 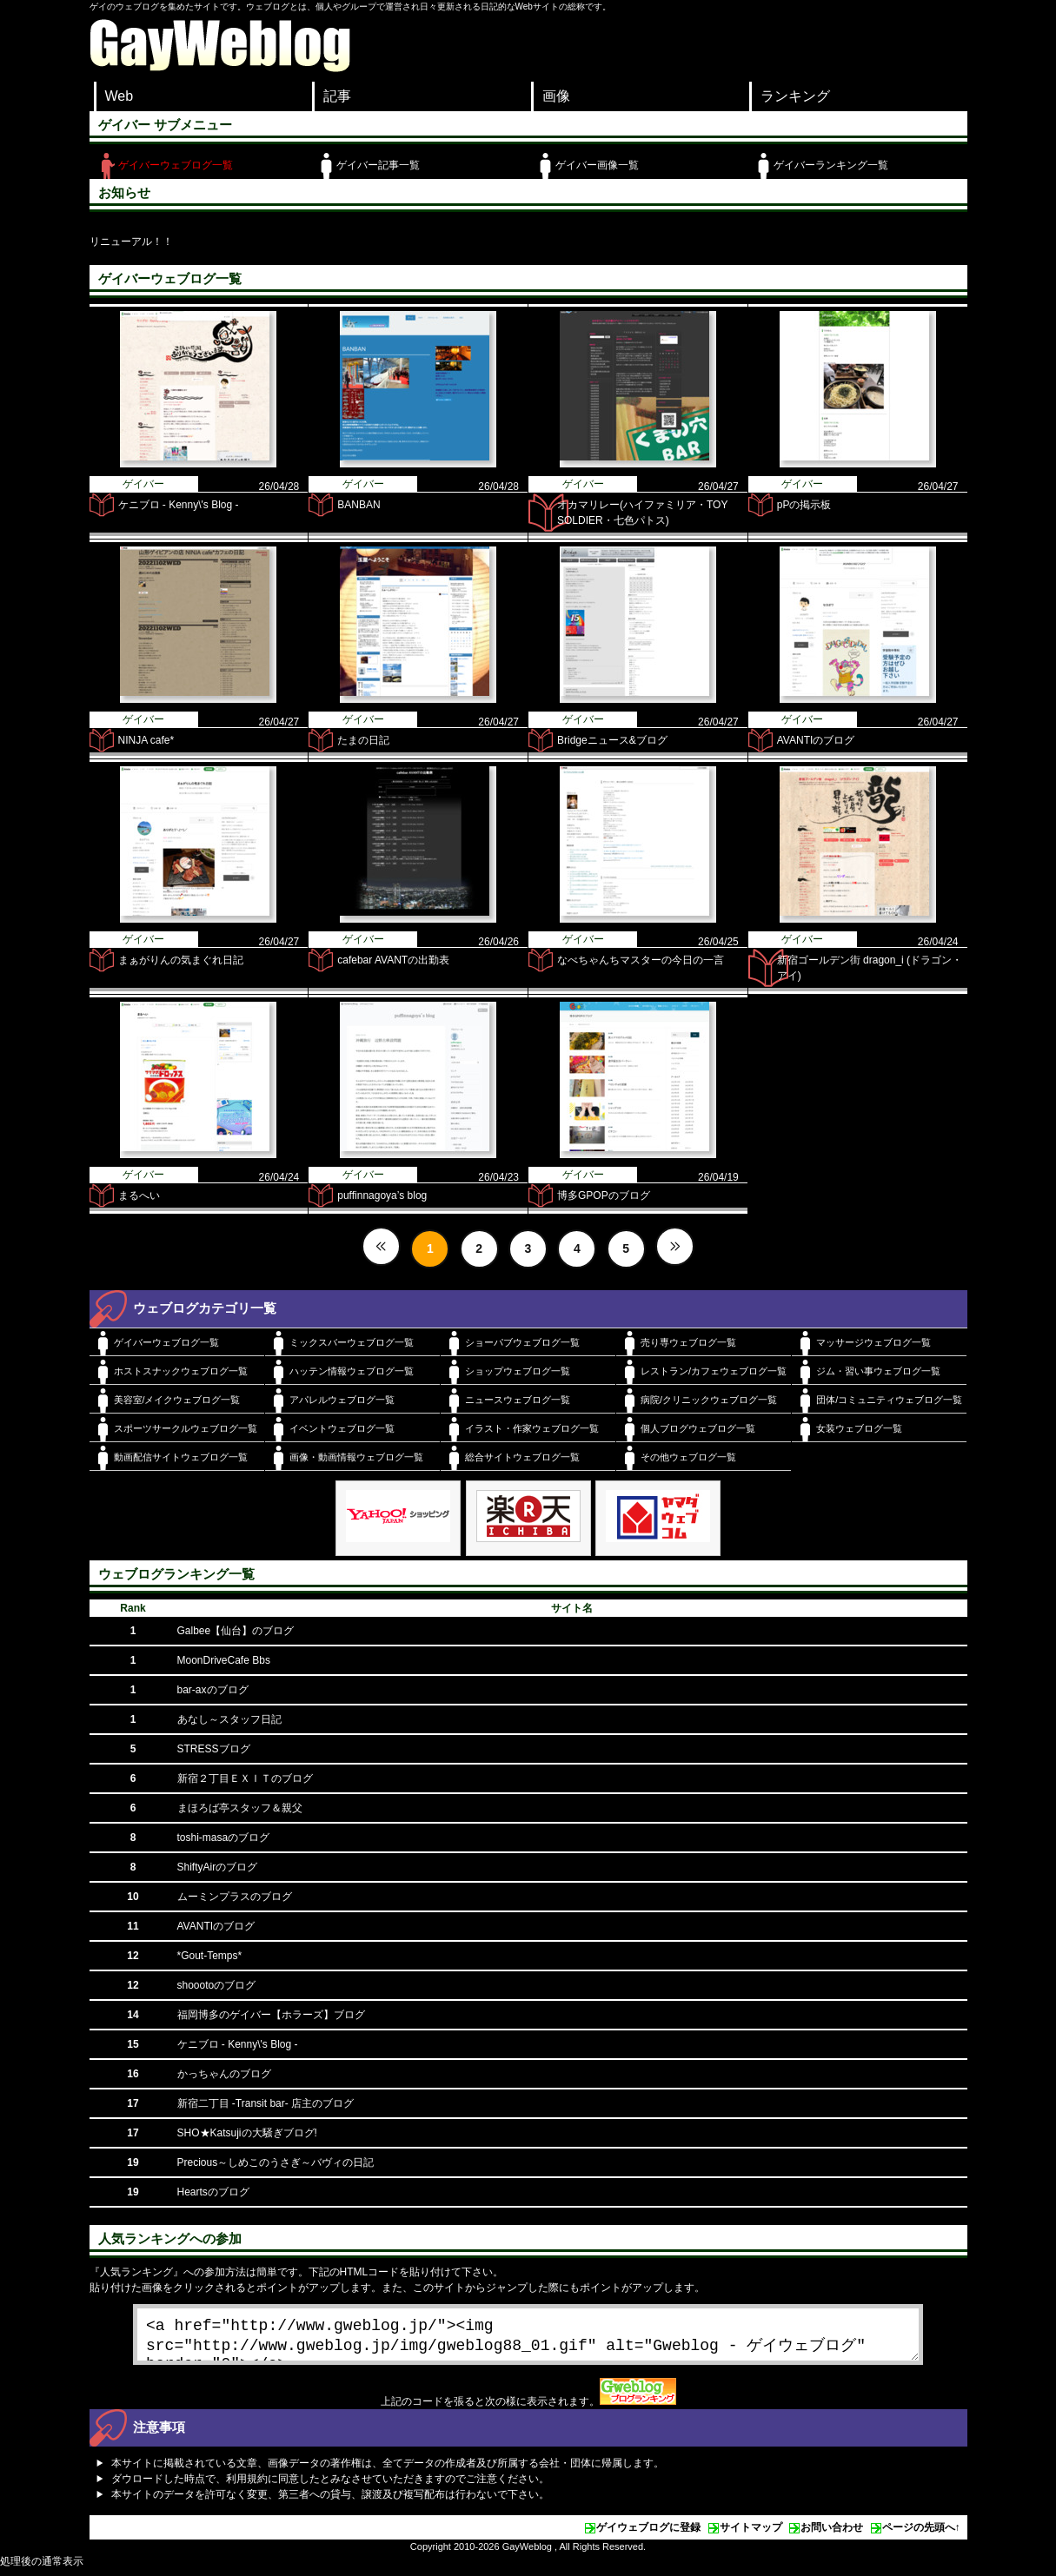 I want to click on 団体/コミュニティウェブログ一覧, so click(x=889, y=1399).